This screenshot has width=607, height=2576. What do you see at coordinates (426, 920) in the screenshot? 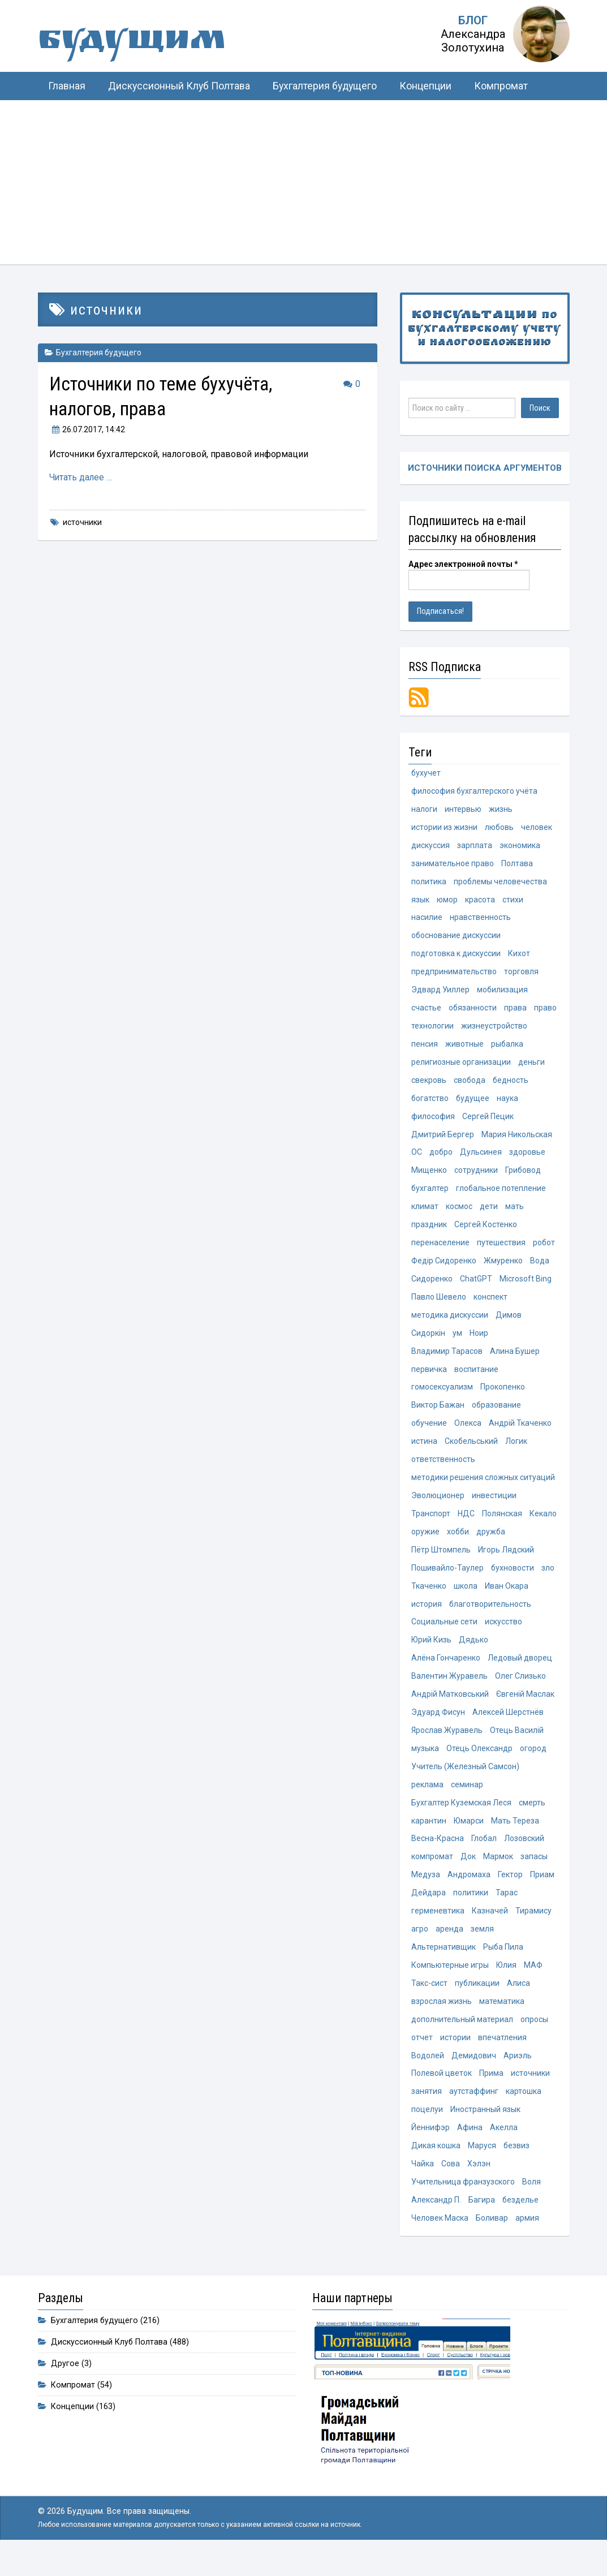
I see `насилие` at bounding box center [426, 920].